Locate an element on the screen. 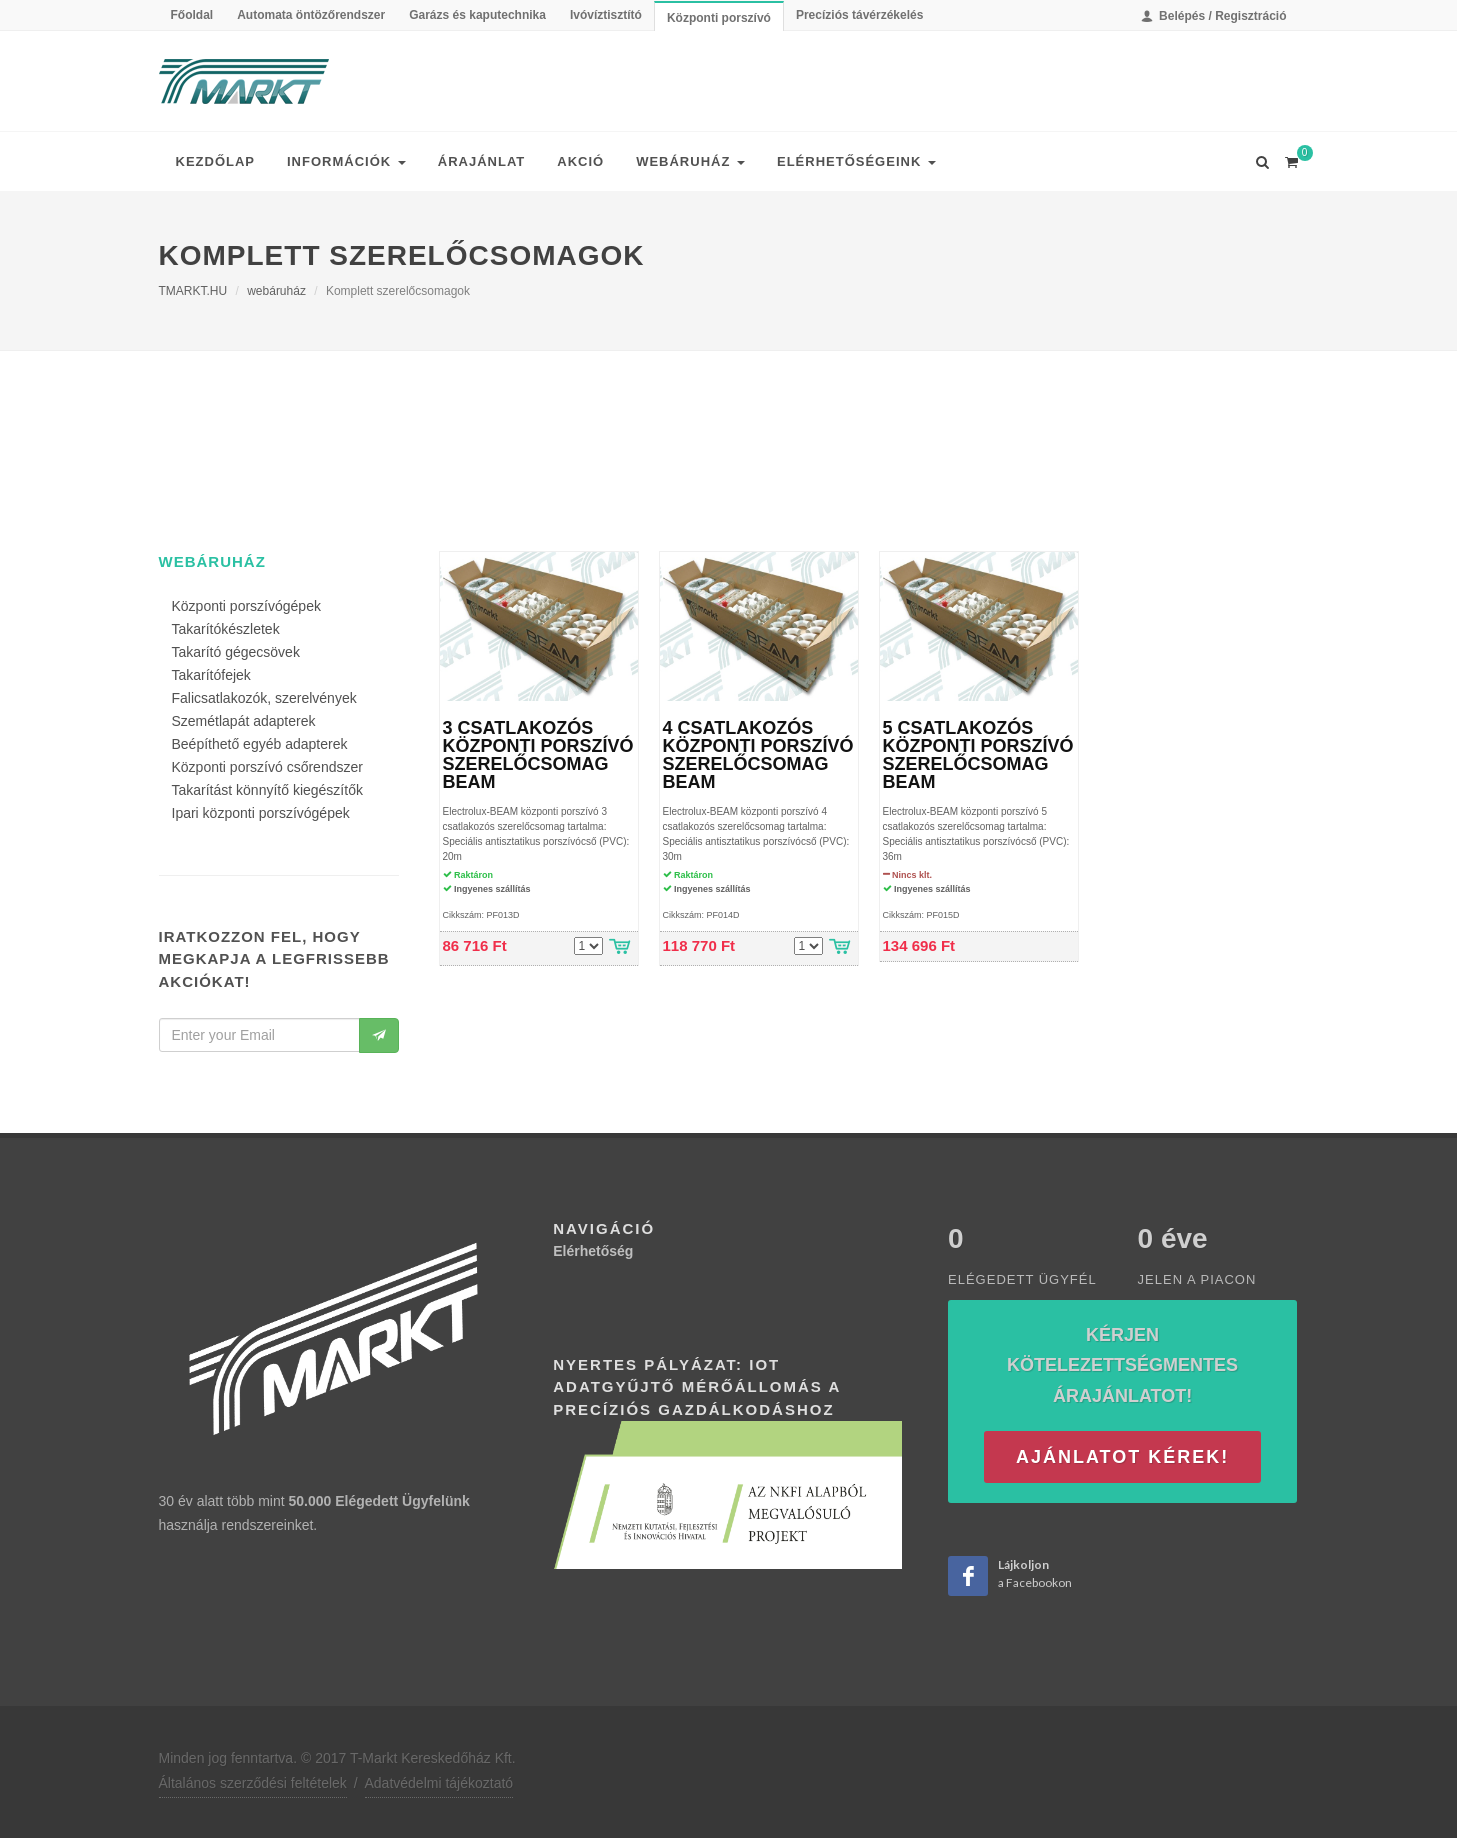 This screenshot has height=1838, width=1457. Árajánlat is located at coordinates (481, 161).